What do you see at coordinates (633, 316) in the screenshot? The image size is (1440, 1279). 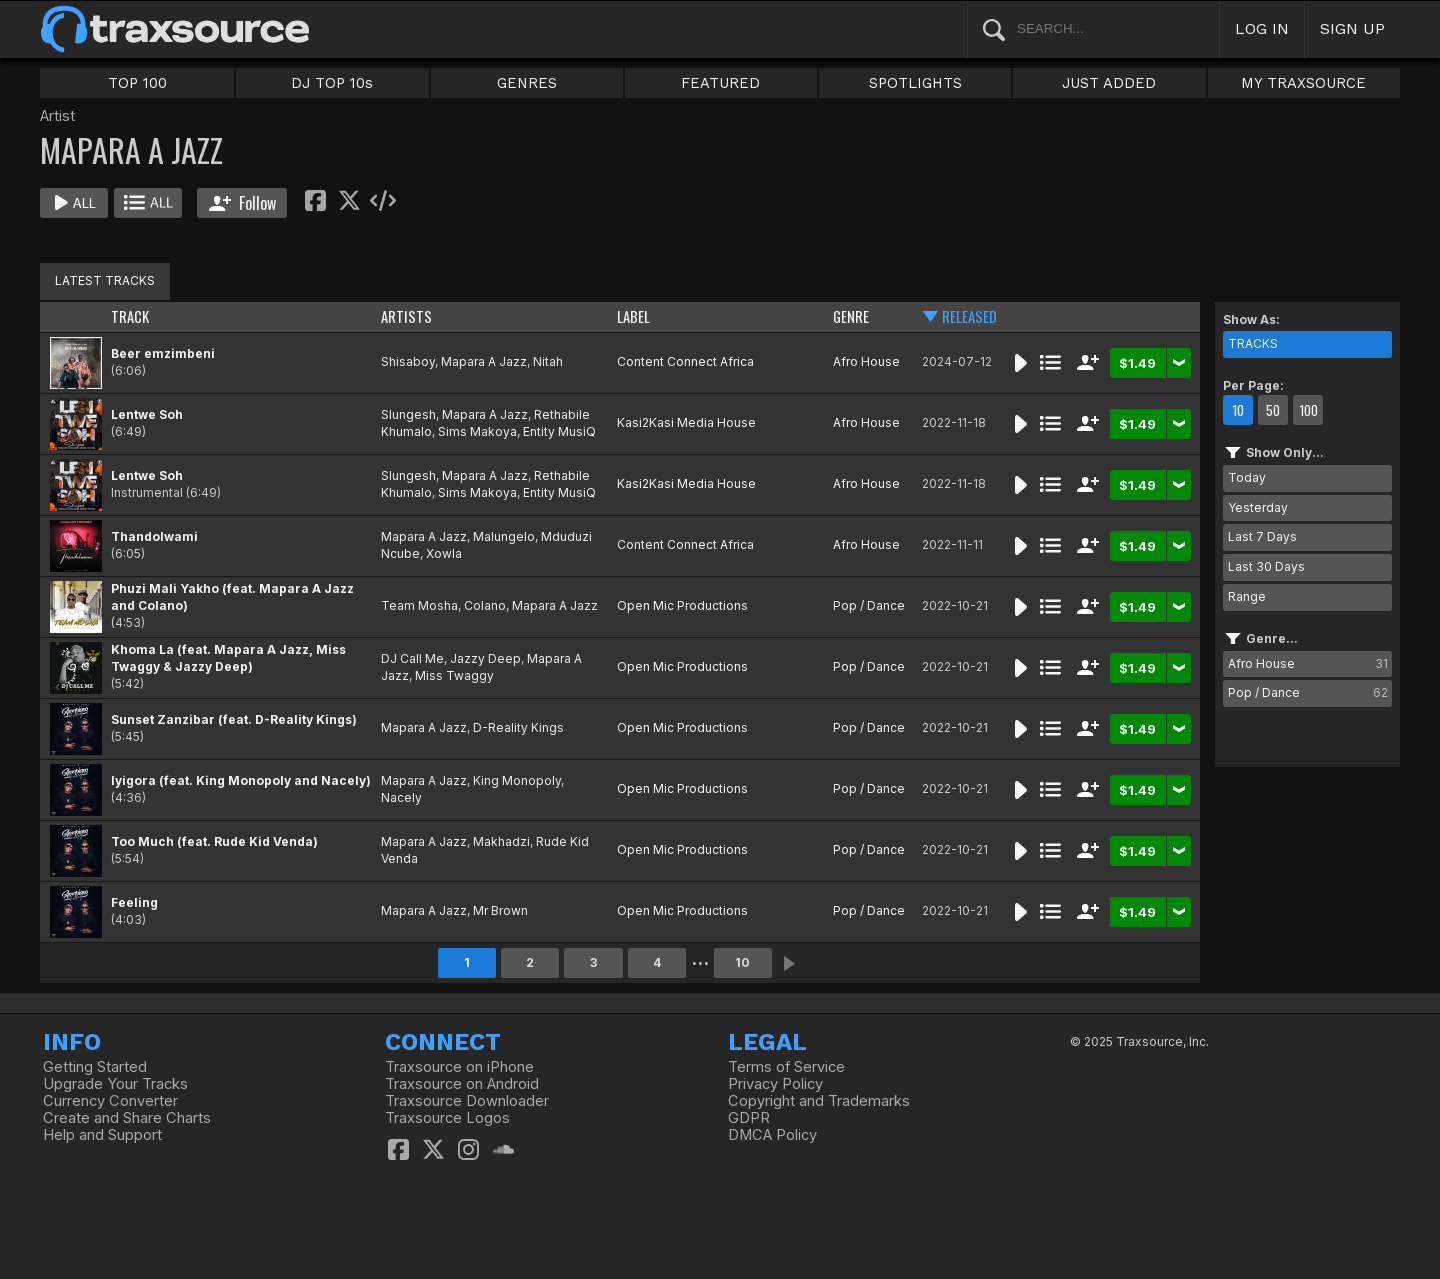 I see `LABEL` at bounding box center [633, 316].